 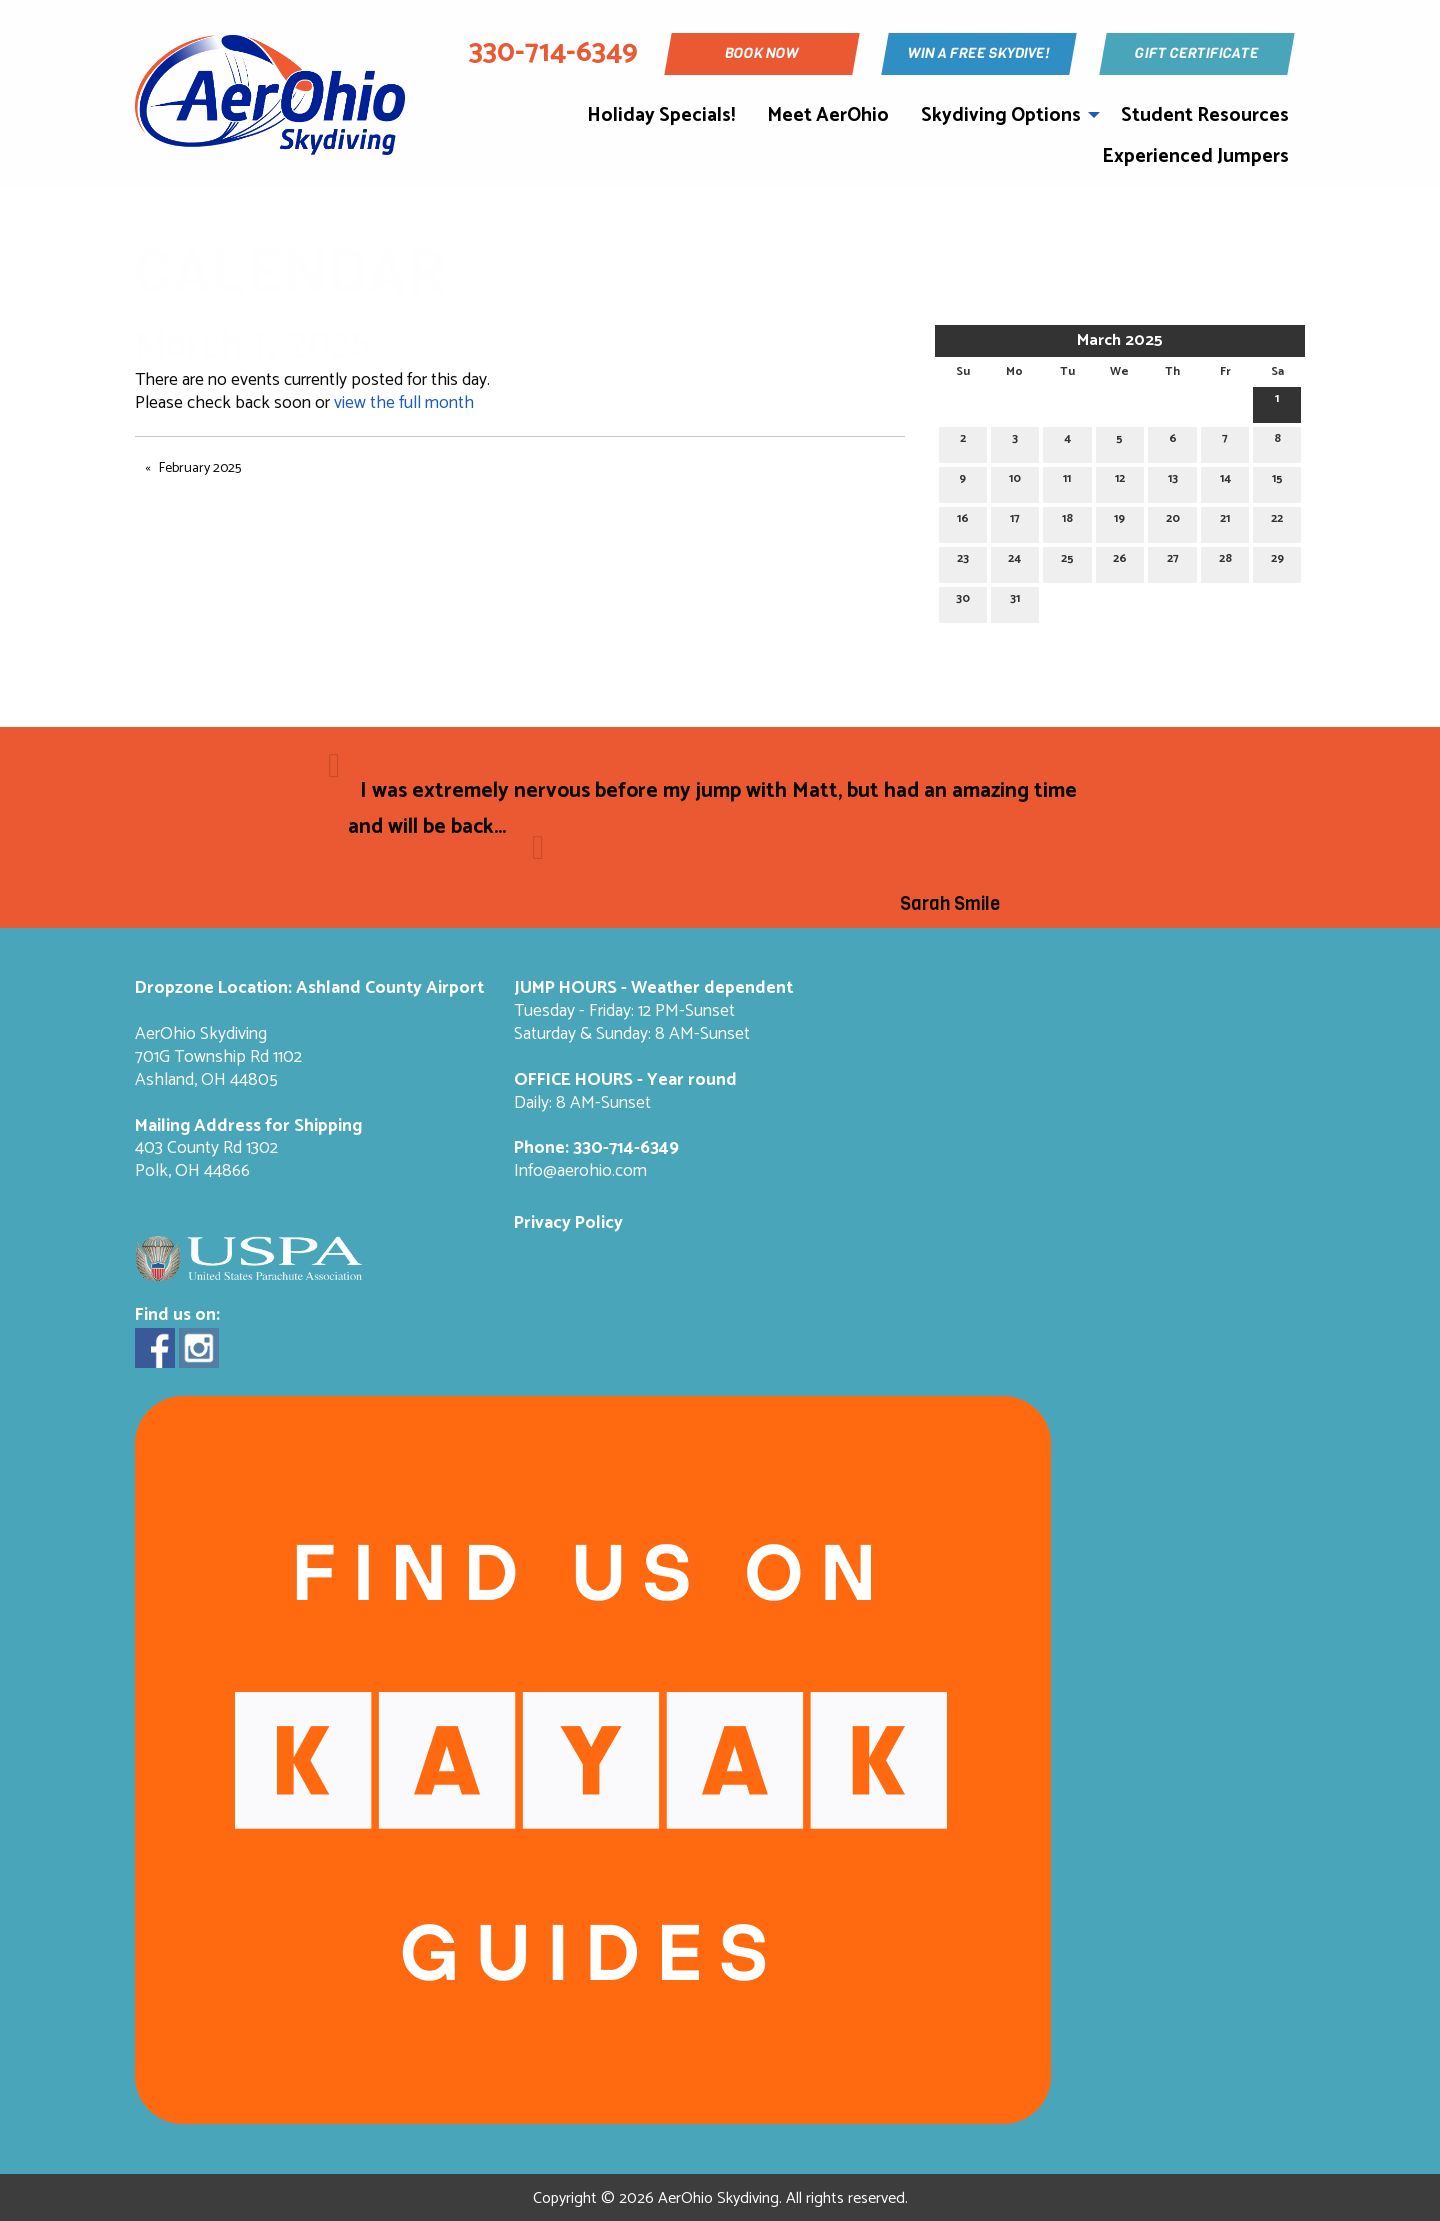 What do you see at coordinates (568, 1223) in the screenshot?
I see `Privacy Policy` at bounding box center [568, 1223].